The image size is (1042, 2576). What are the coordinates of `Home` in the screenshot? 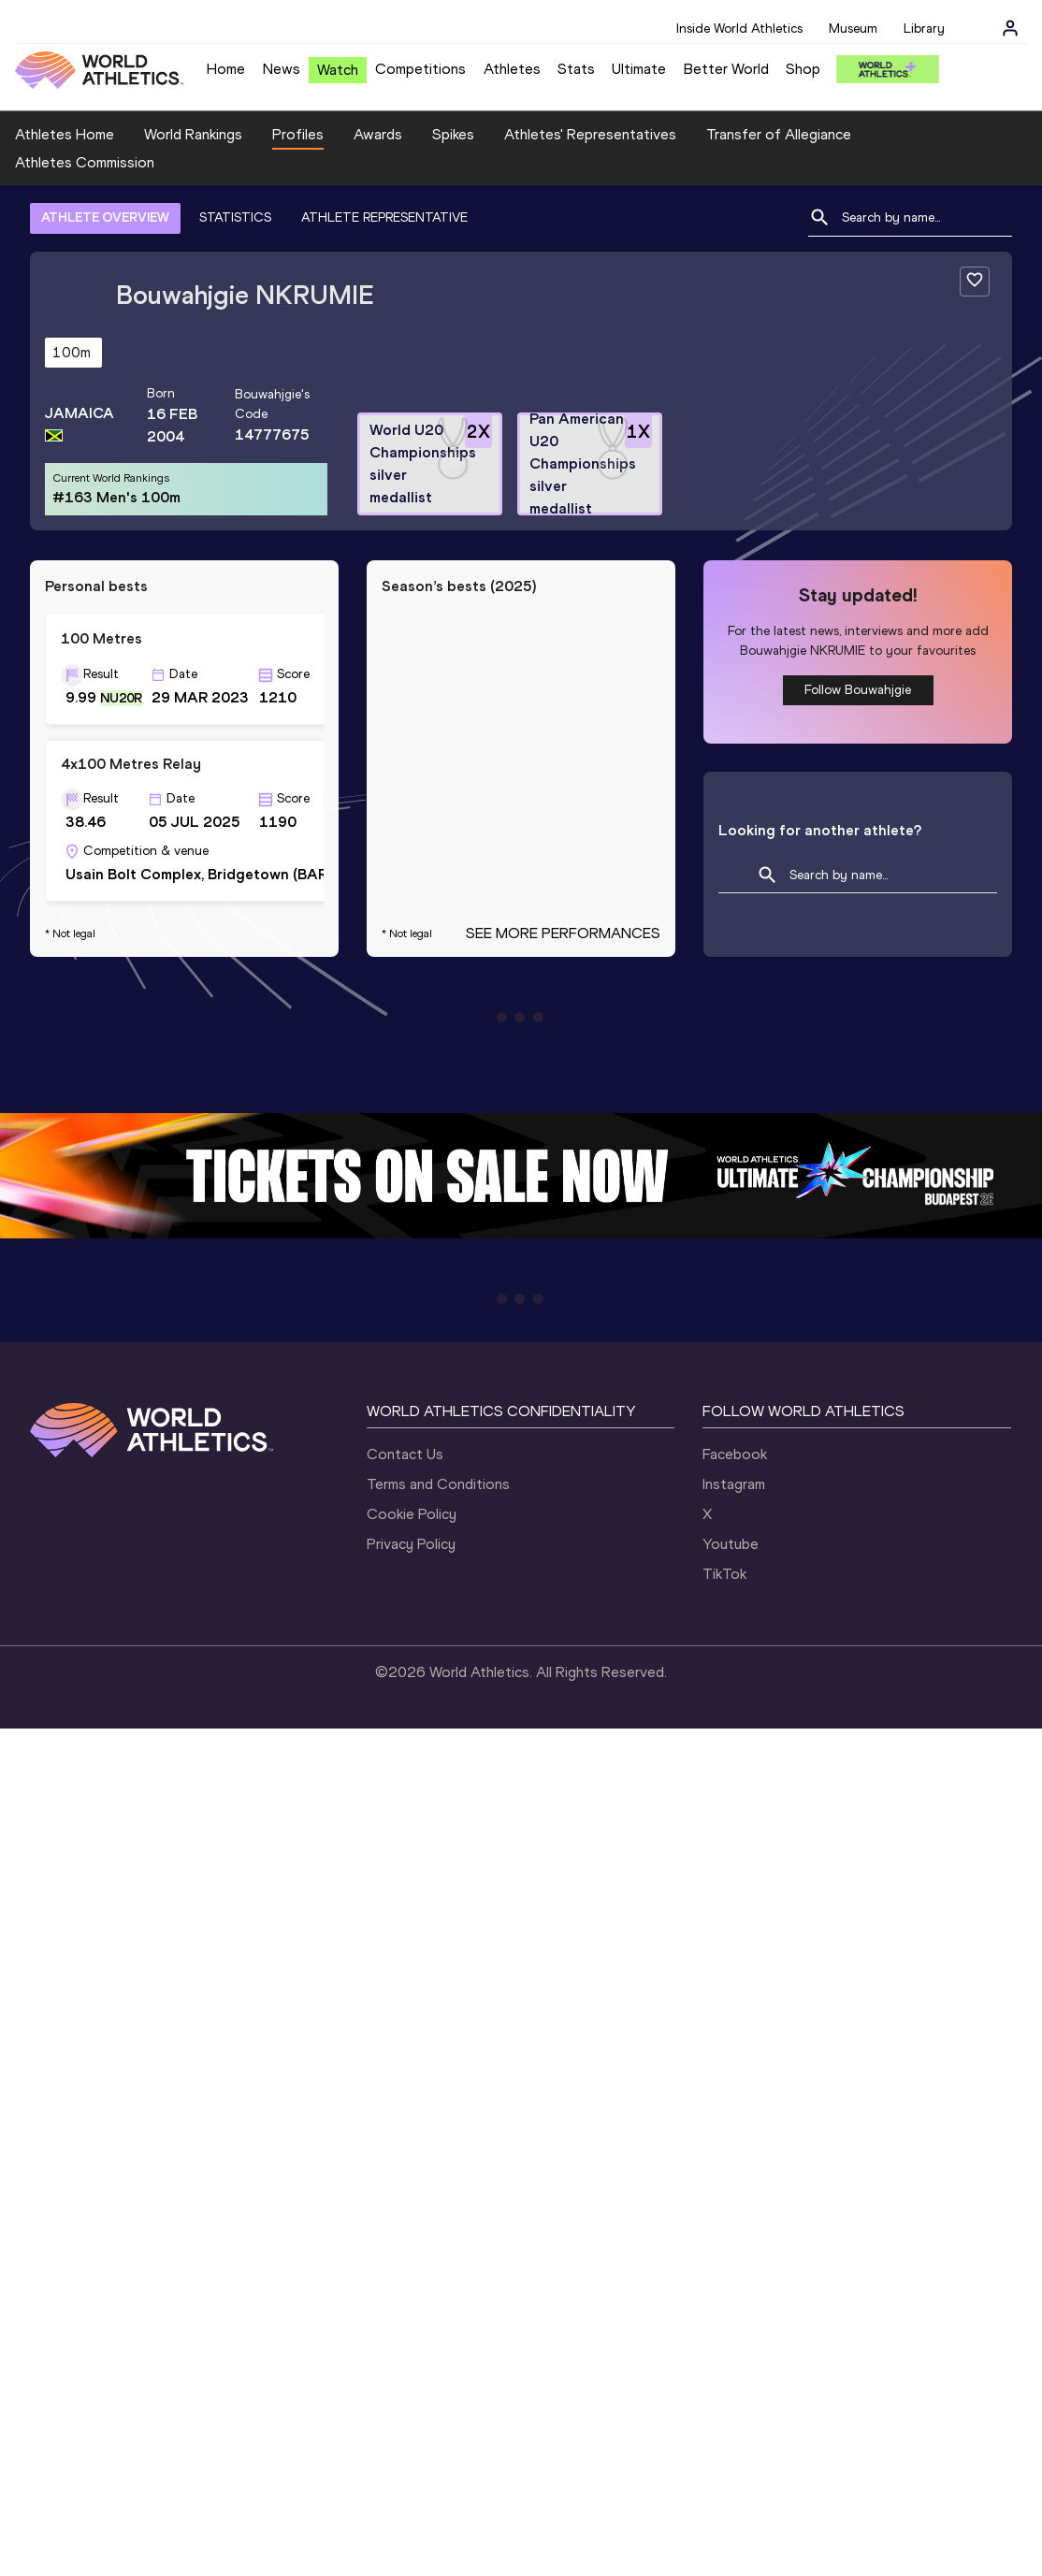 It's located at (226, 69).